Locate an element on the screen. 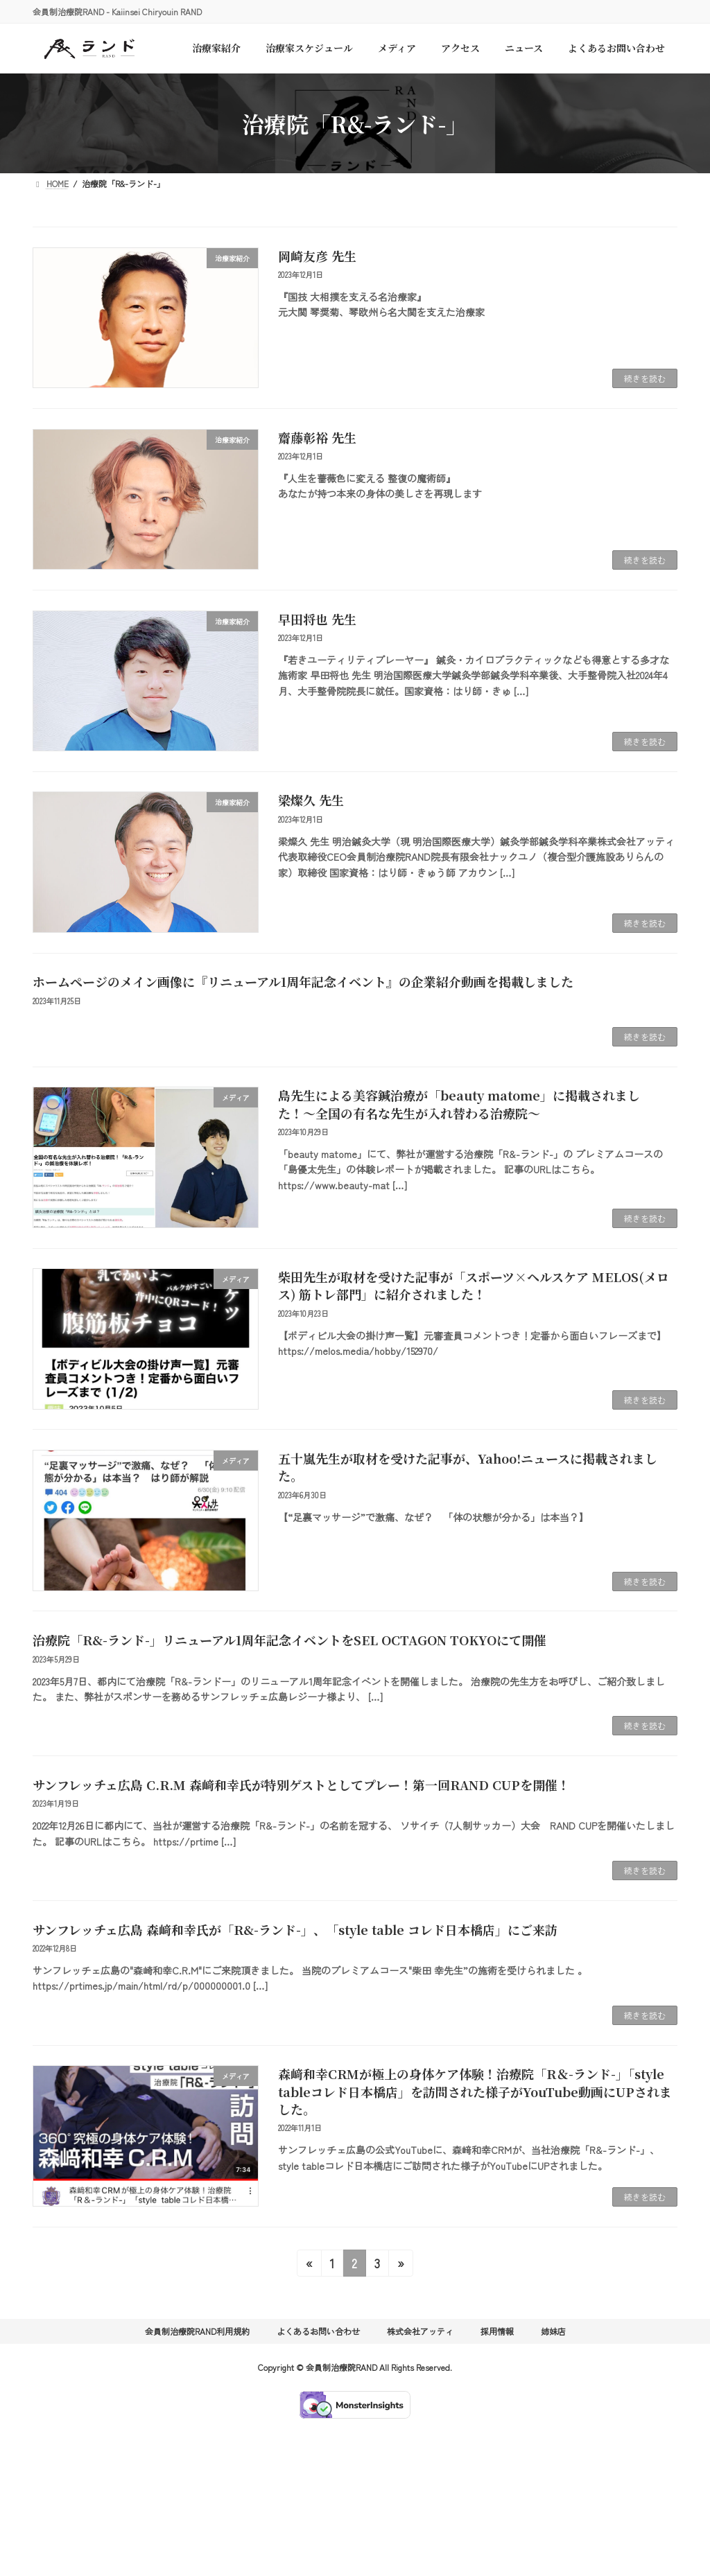  島先生による美容鍼治療が「beauty matome」に掲載されました！〜全国の有名な先生が入れ替わる治療院〜 is located at coordinates (459, 1103).